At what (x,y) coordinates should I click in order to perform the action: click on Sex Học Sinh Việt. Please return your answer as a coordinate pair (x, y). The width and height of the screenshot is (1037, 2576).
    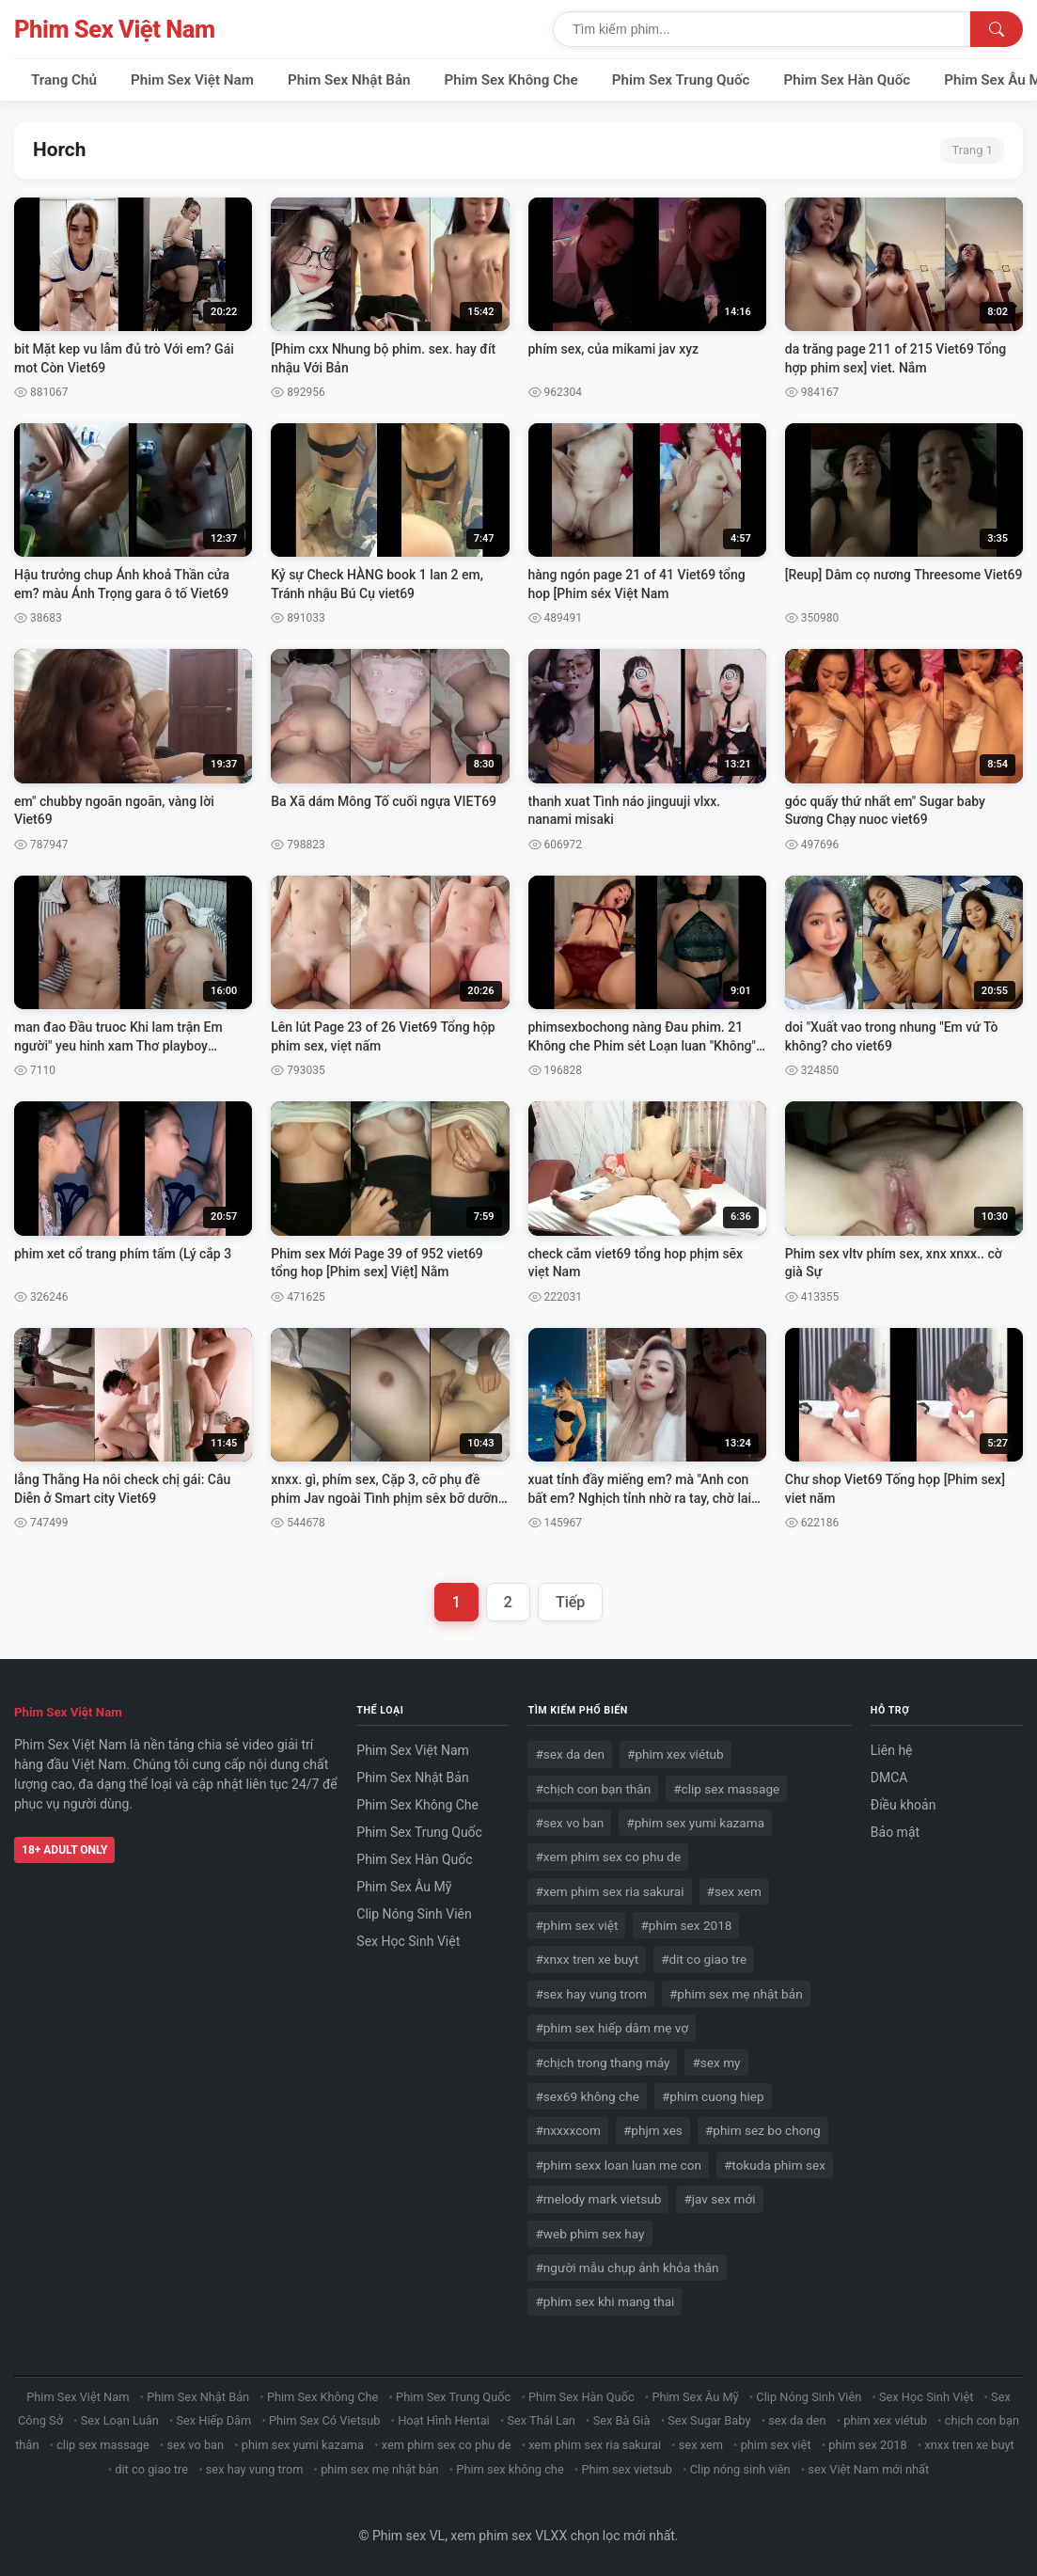
    Looking at the image, I should click on (408, 1941).